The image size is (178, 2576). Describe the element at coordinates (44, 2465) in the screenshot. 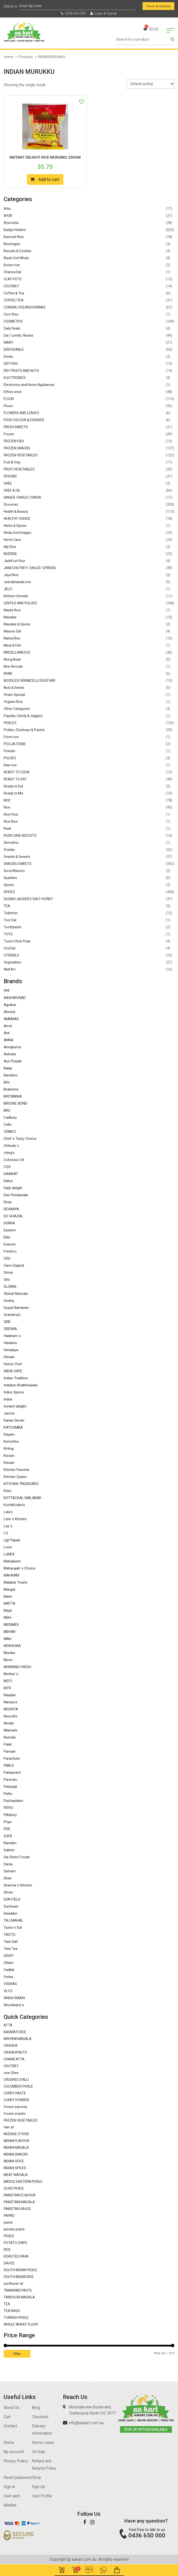

I see `Refund and Returns Policy` at that location.